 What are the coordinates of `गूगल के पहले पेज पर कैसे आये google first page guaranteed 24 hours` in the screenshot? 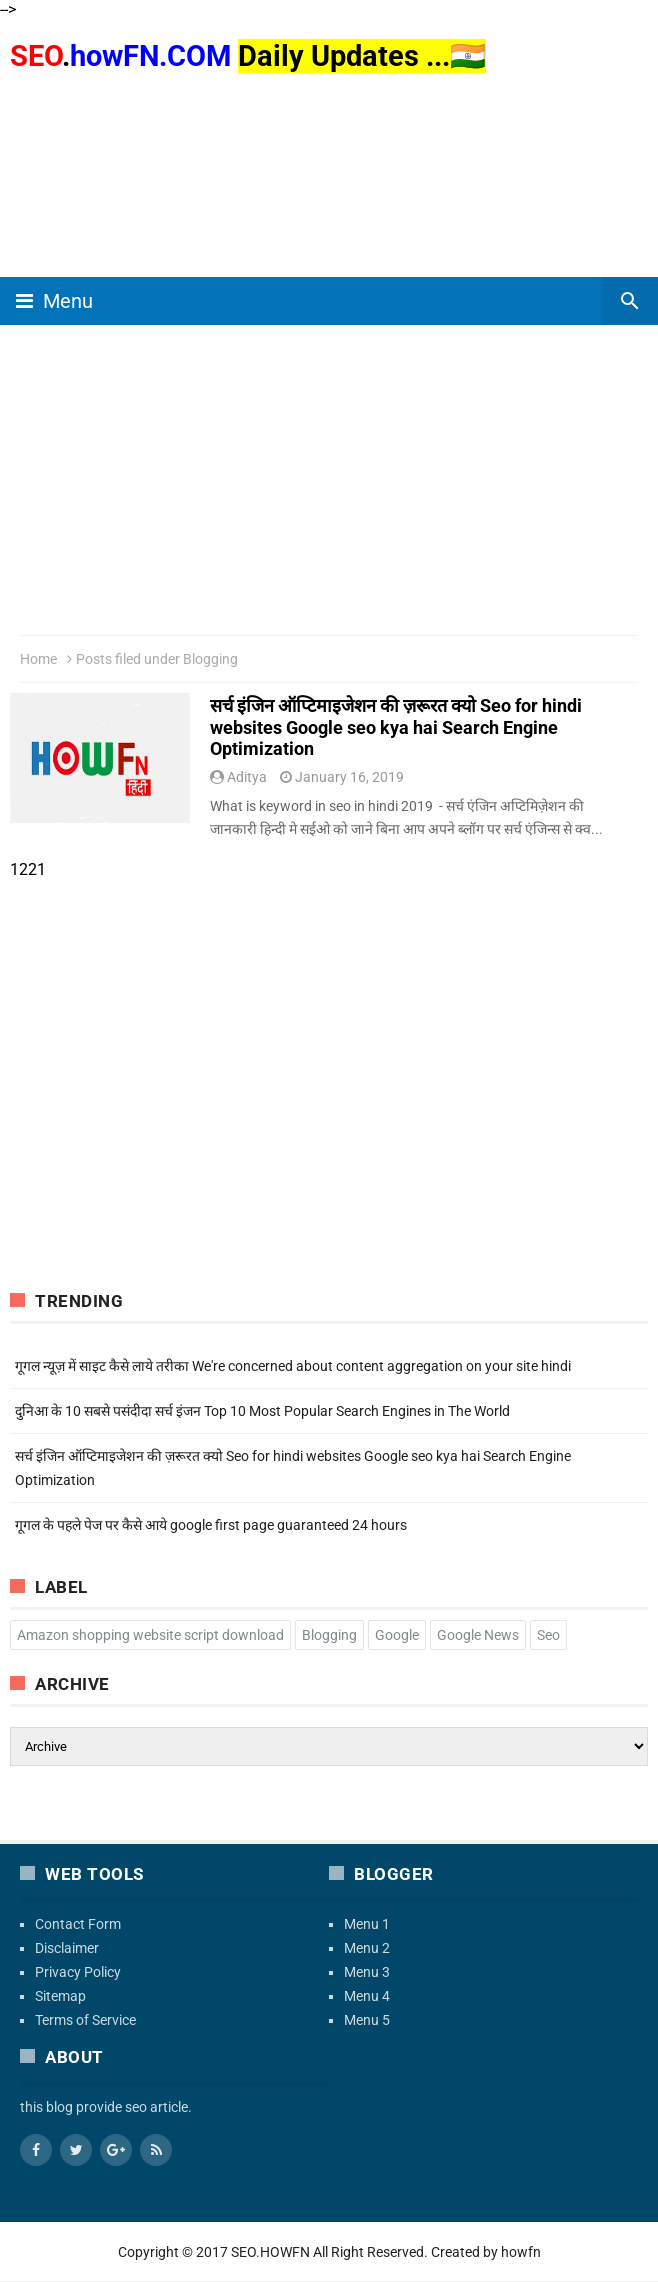 It's located at (211, 1525).